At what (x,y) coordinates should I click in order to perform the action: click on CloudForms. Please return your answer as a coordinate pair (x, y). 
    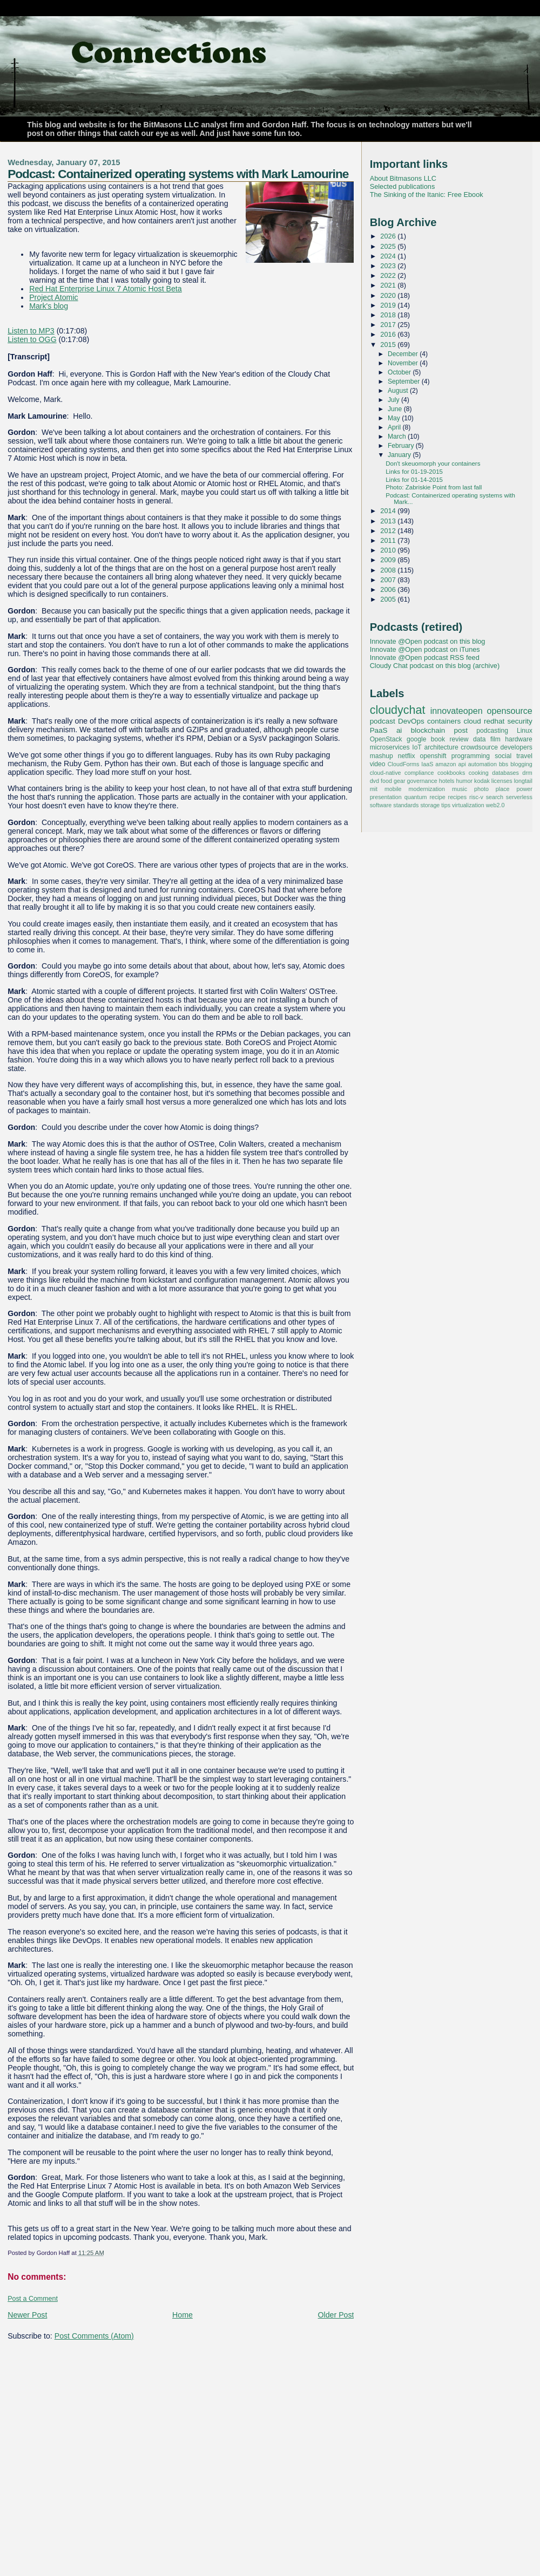
    Looking at the image, I should click on (404, 764).